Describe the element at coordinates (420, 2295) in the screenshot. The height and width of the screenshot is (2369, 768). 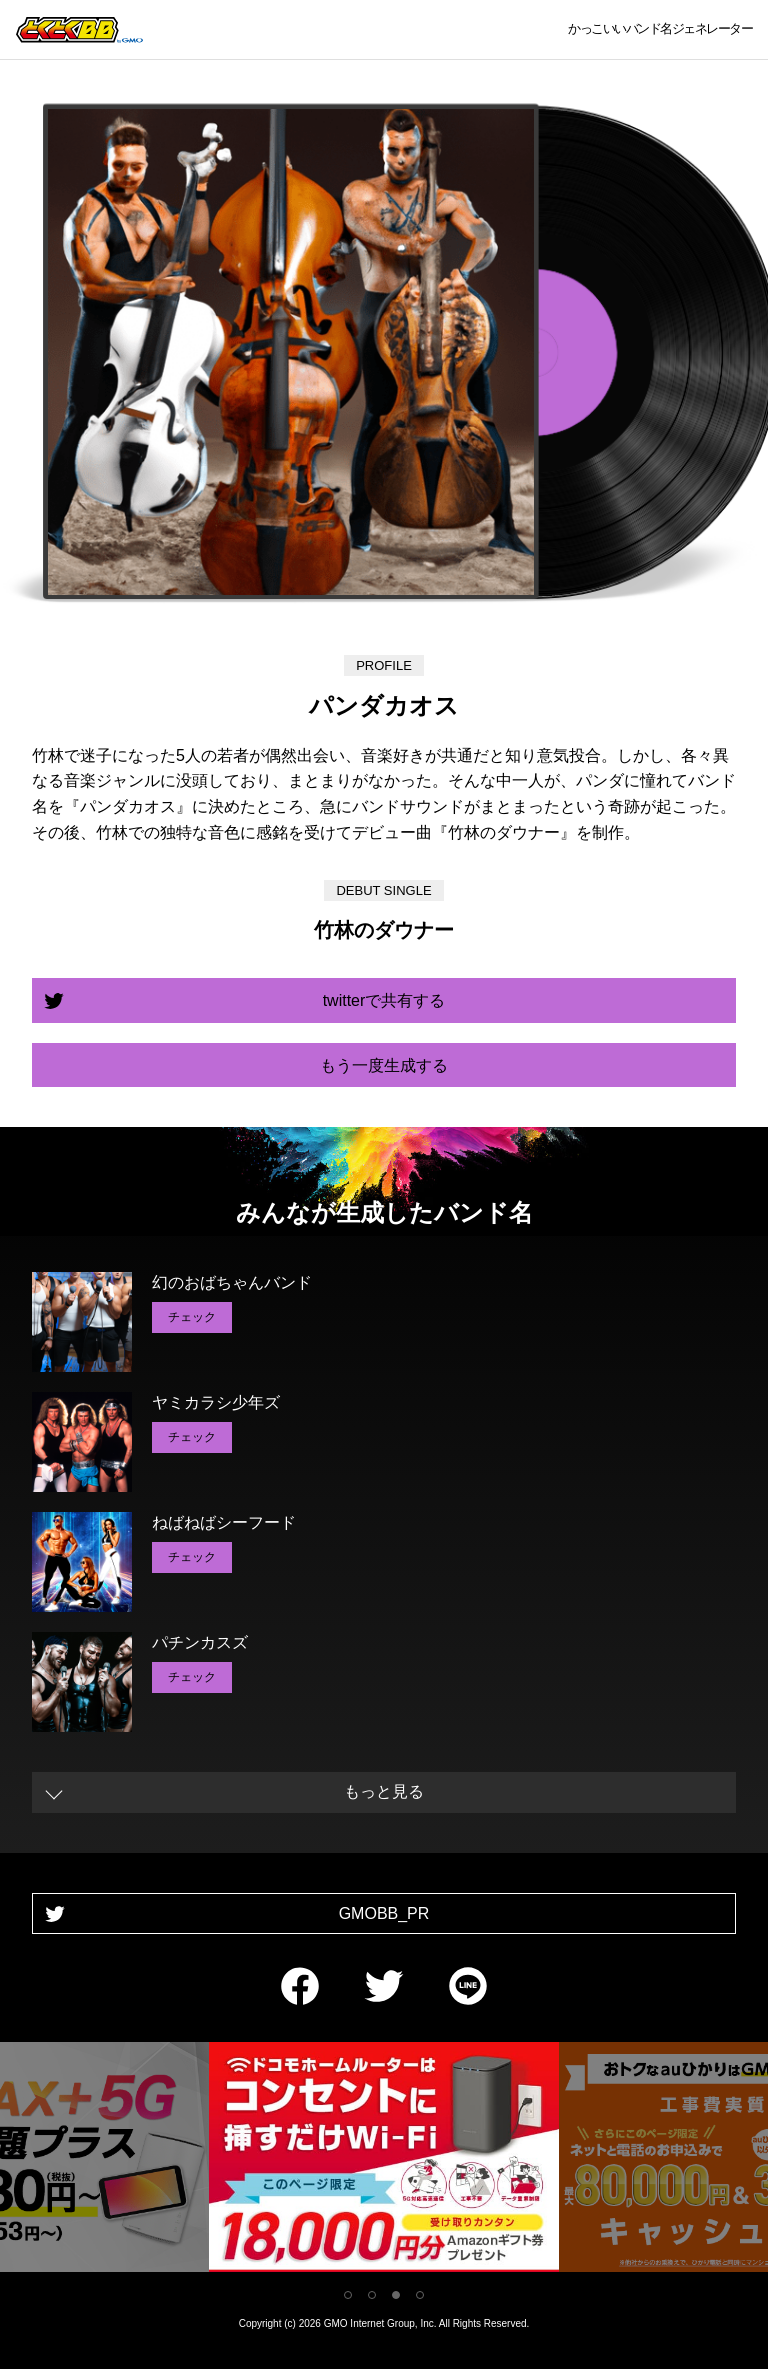
I see `4 [tab]` at that location.